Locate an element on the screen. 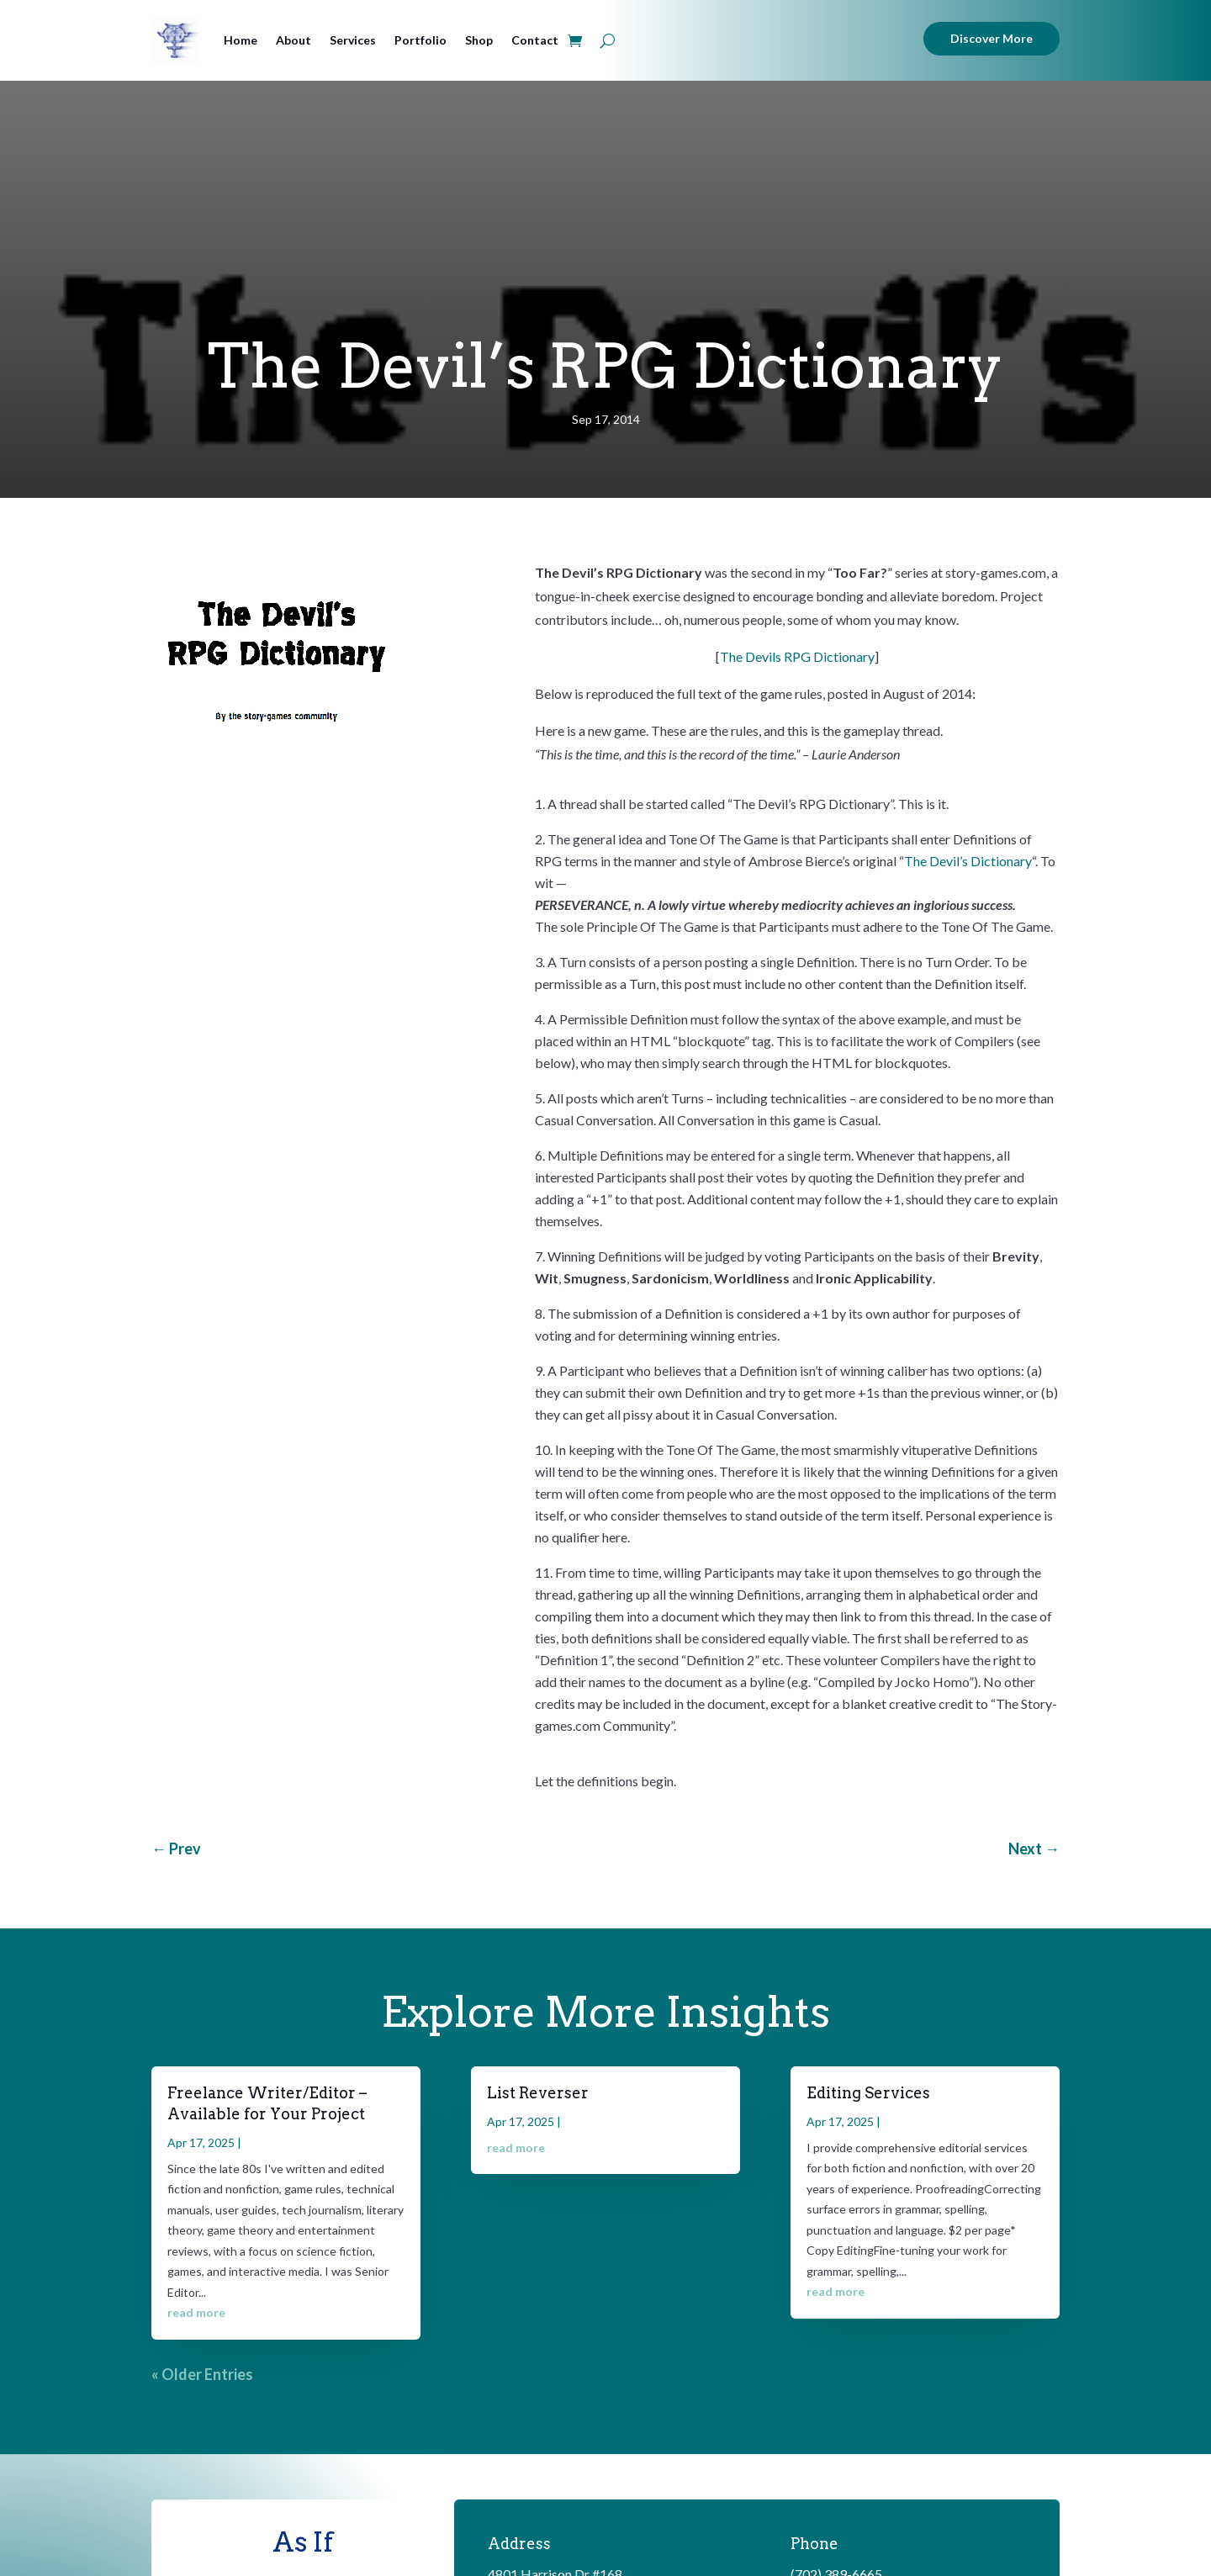 The image size is (1211, 2576). List Reverser is located at coordinates (538, 2093).